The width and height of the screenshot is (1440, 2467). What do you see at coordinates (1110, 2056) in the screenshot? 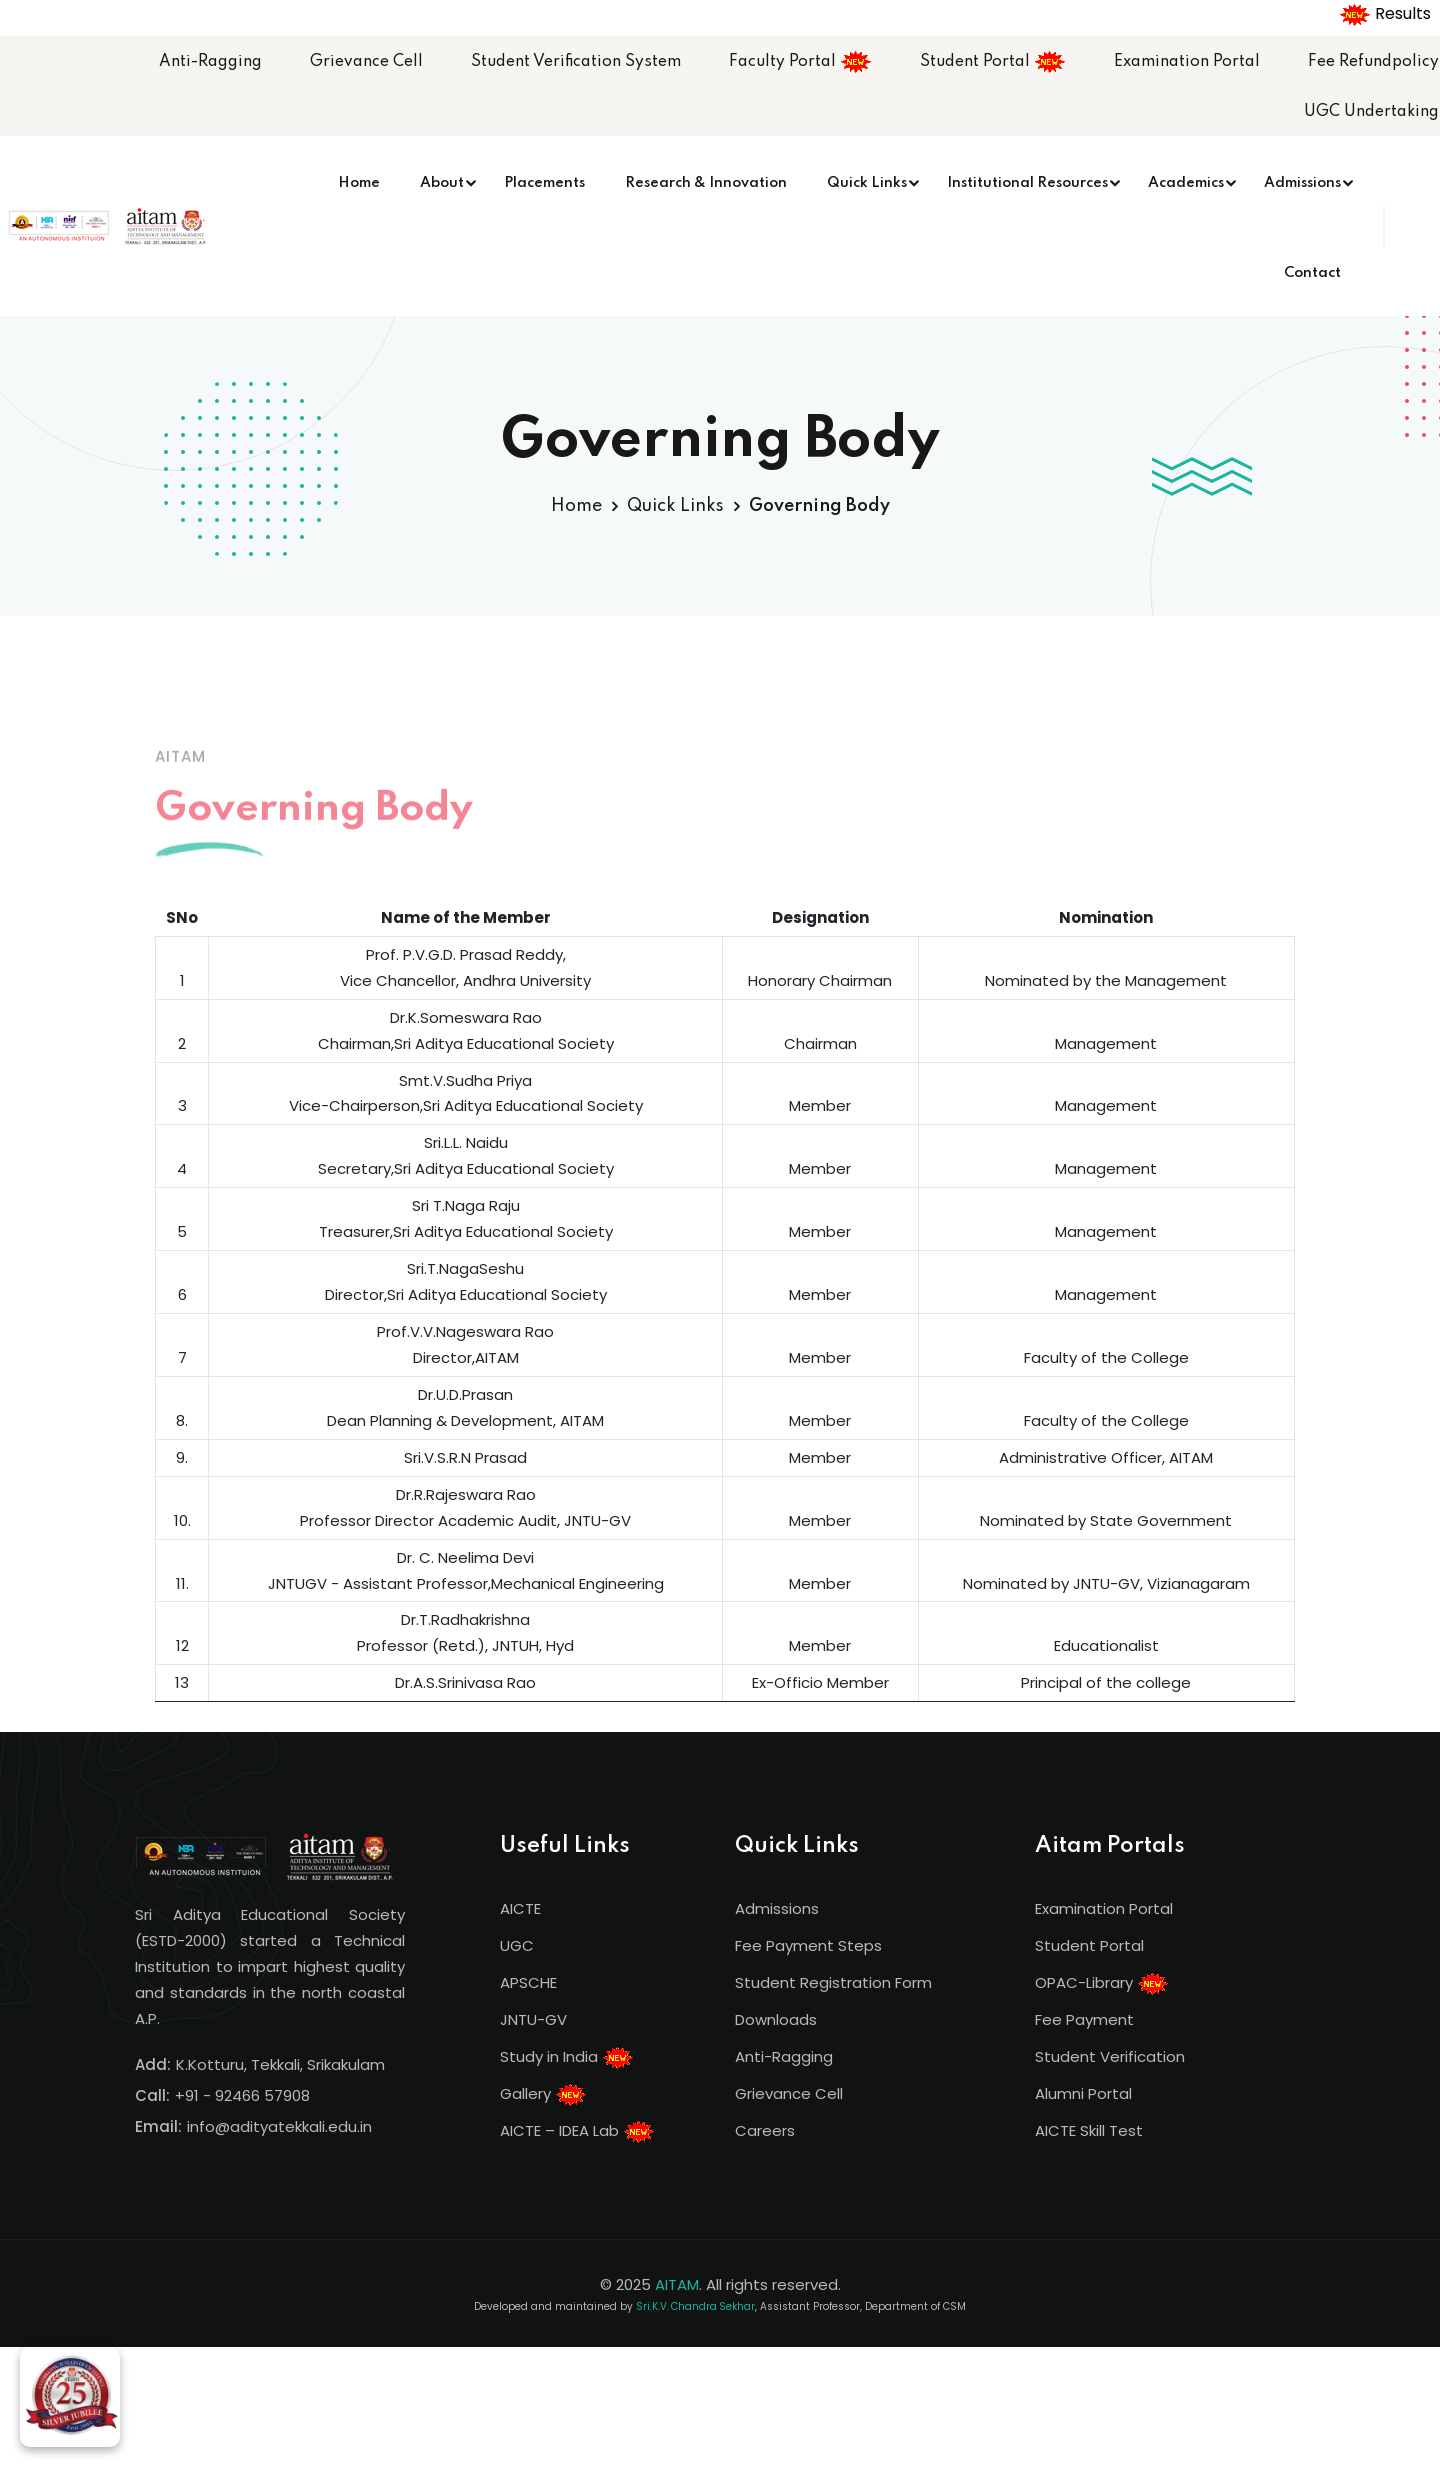
I see `Student Verification` at bounding box center [1110, 2056].